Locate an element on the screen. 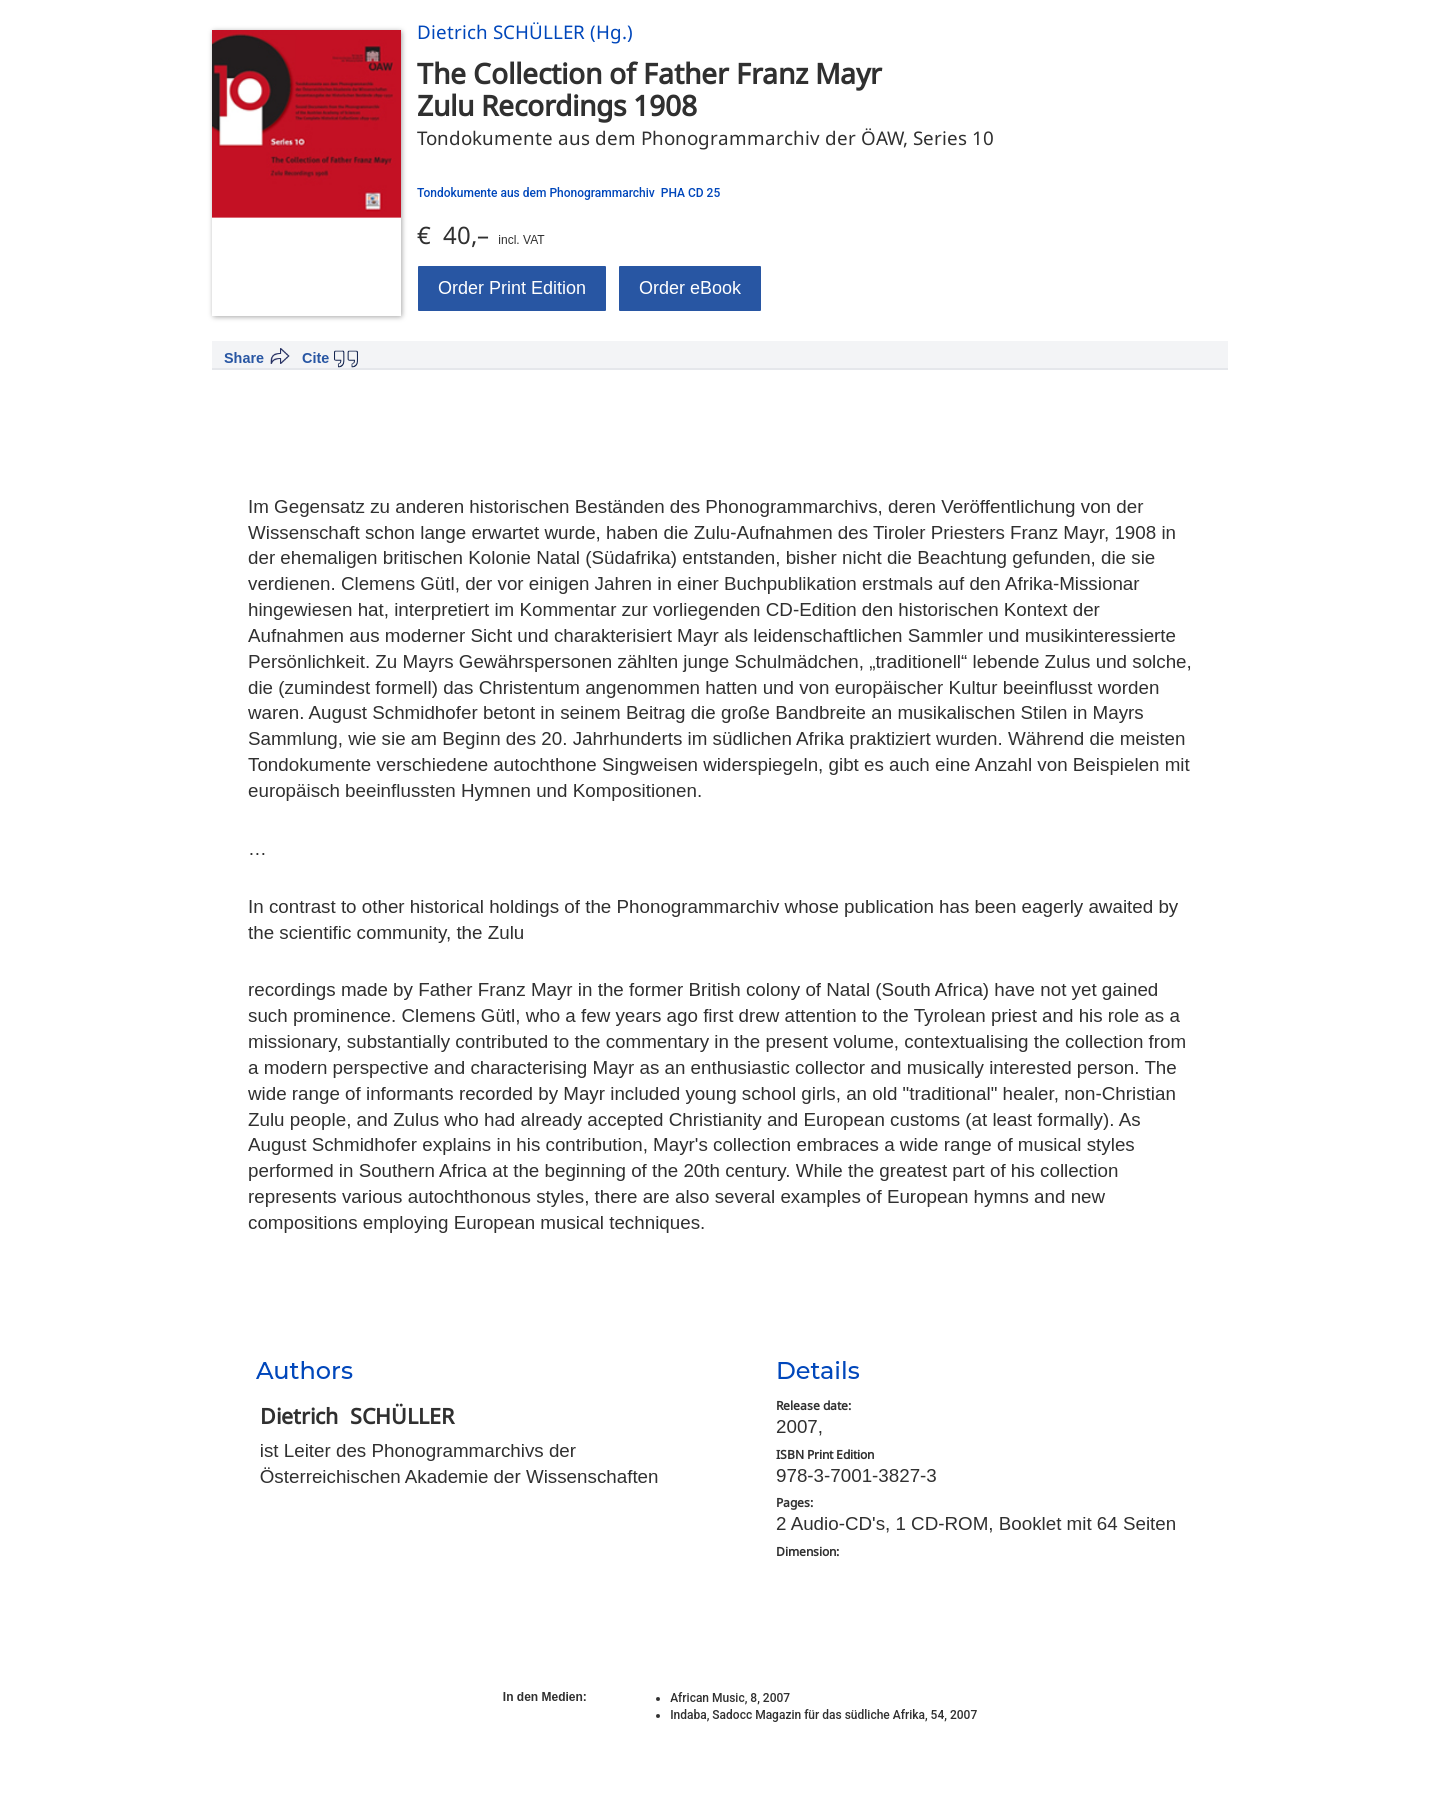  Order Print Edition is located at coordinates (512, 288).